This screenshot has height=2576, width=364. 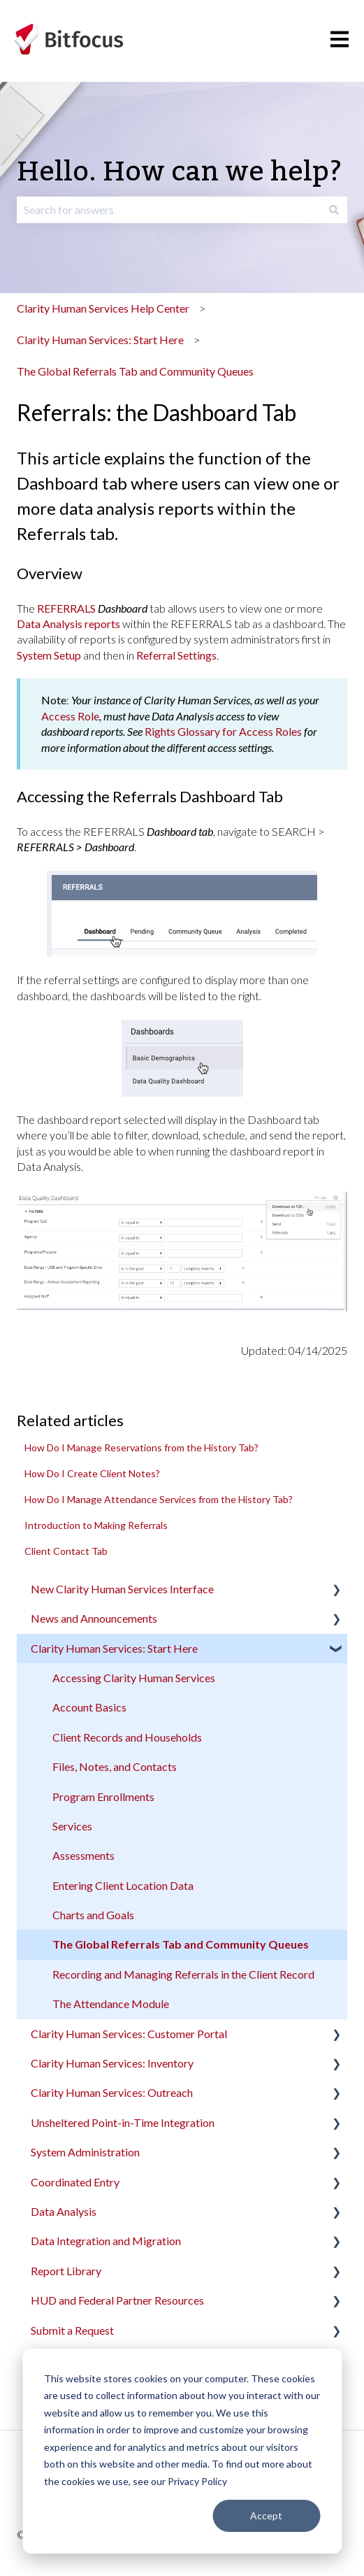 I want to click on Rights Glossary for Access Roles, so click(x=223, y=731).